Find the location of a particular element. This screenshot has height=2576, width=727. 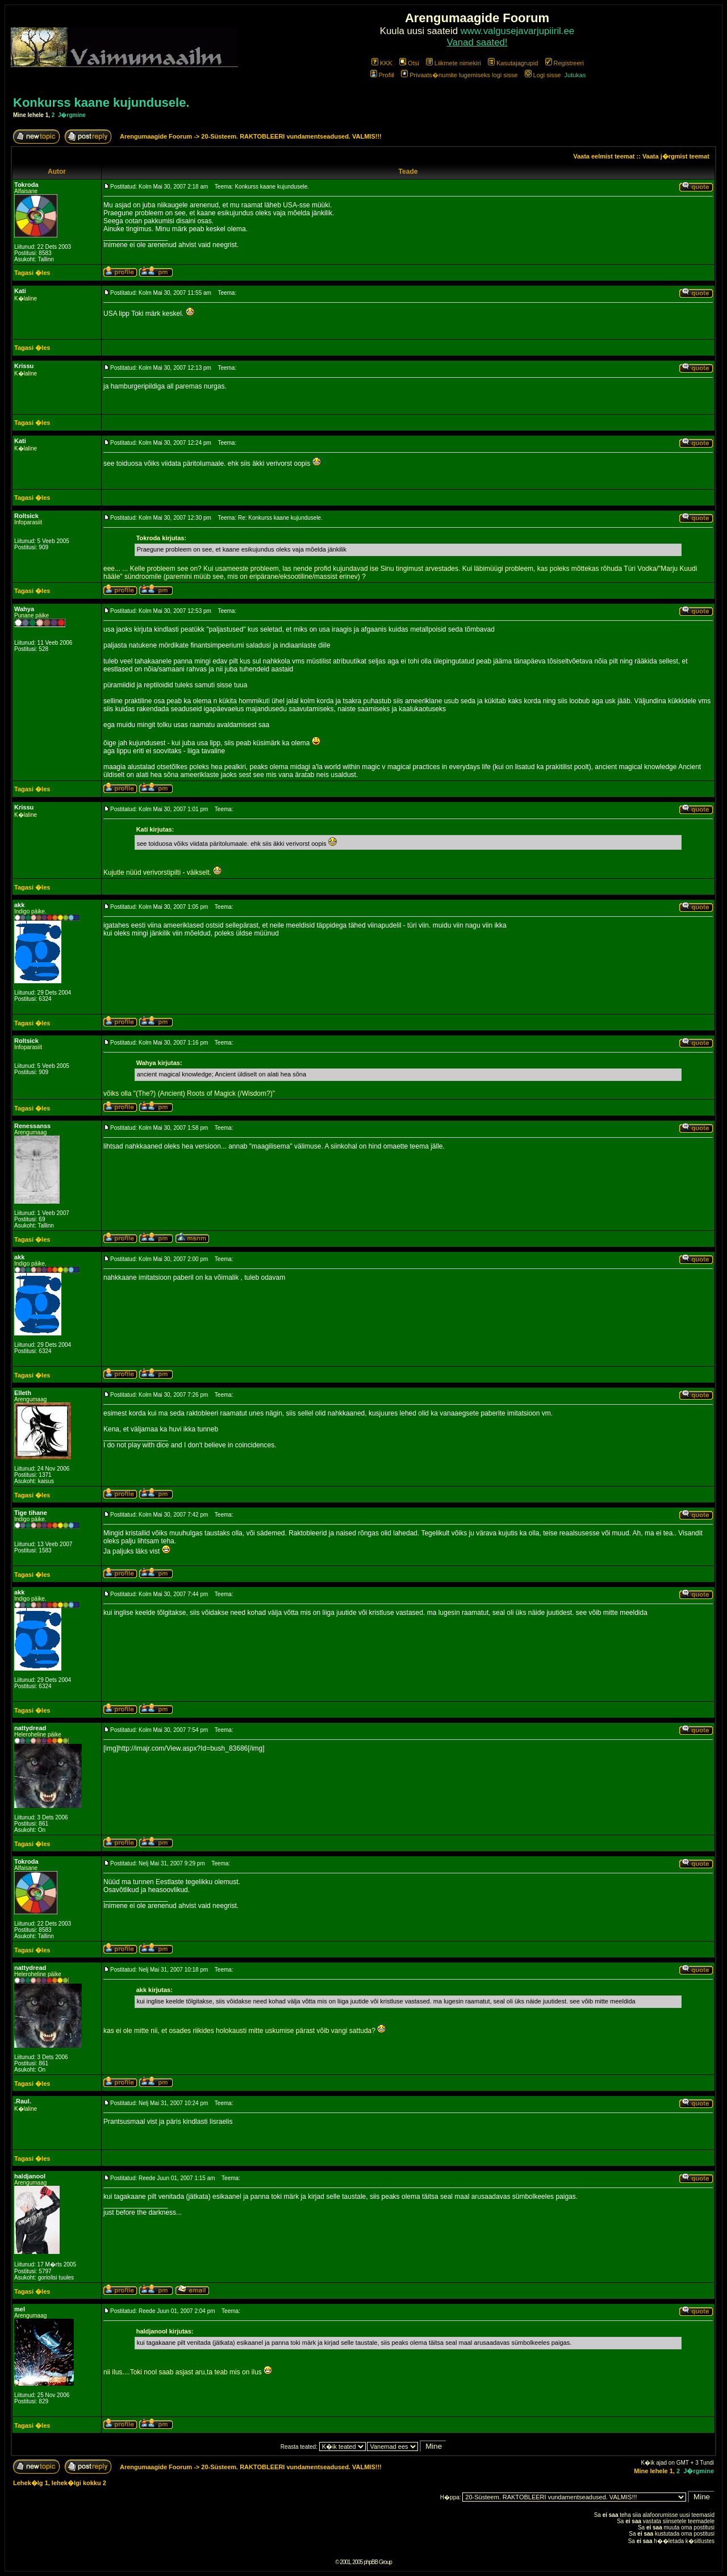

Logi sisse is located at coordinates (543, 75).